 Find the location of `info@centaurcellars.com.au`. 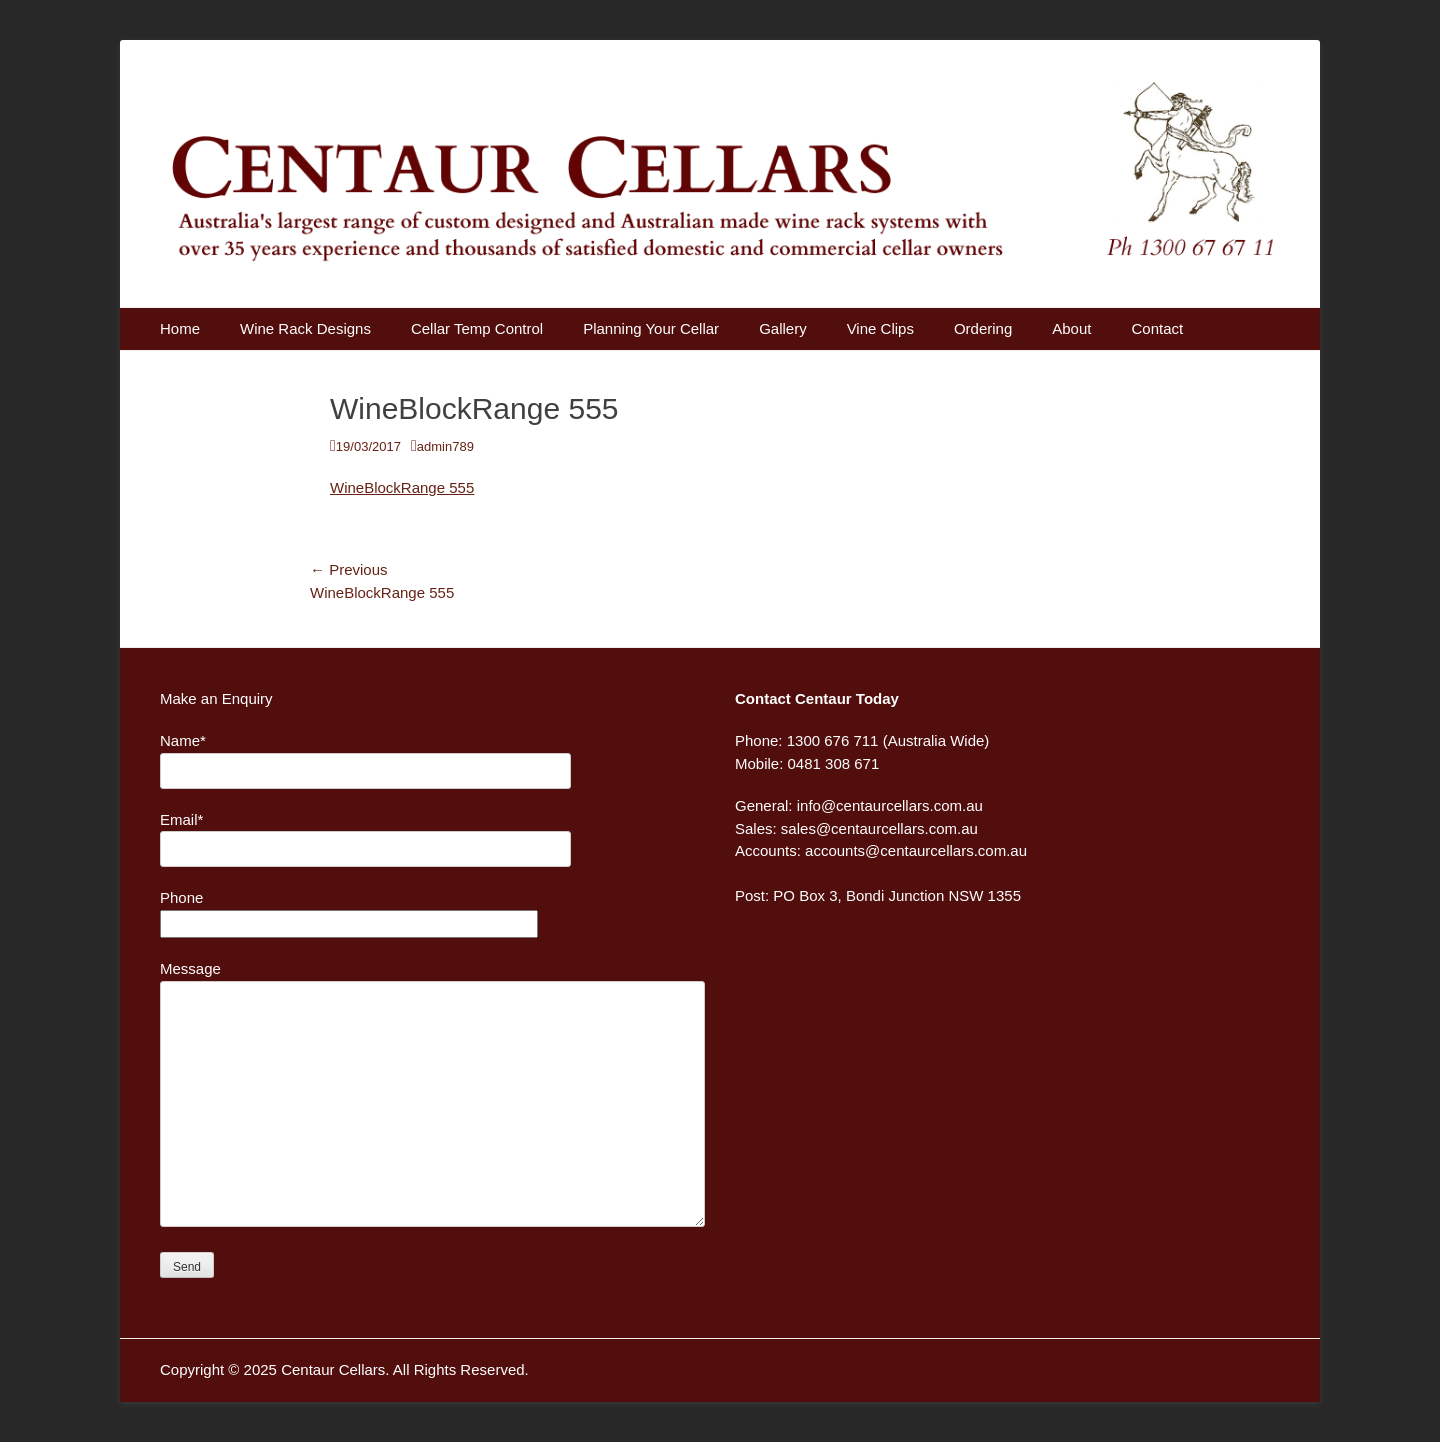

info@centaurcellars.com.au is located at coordinates (890, 805).